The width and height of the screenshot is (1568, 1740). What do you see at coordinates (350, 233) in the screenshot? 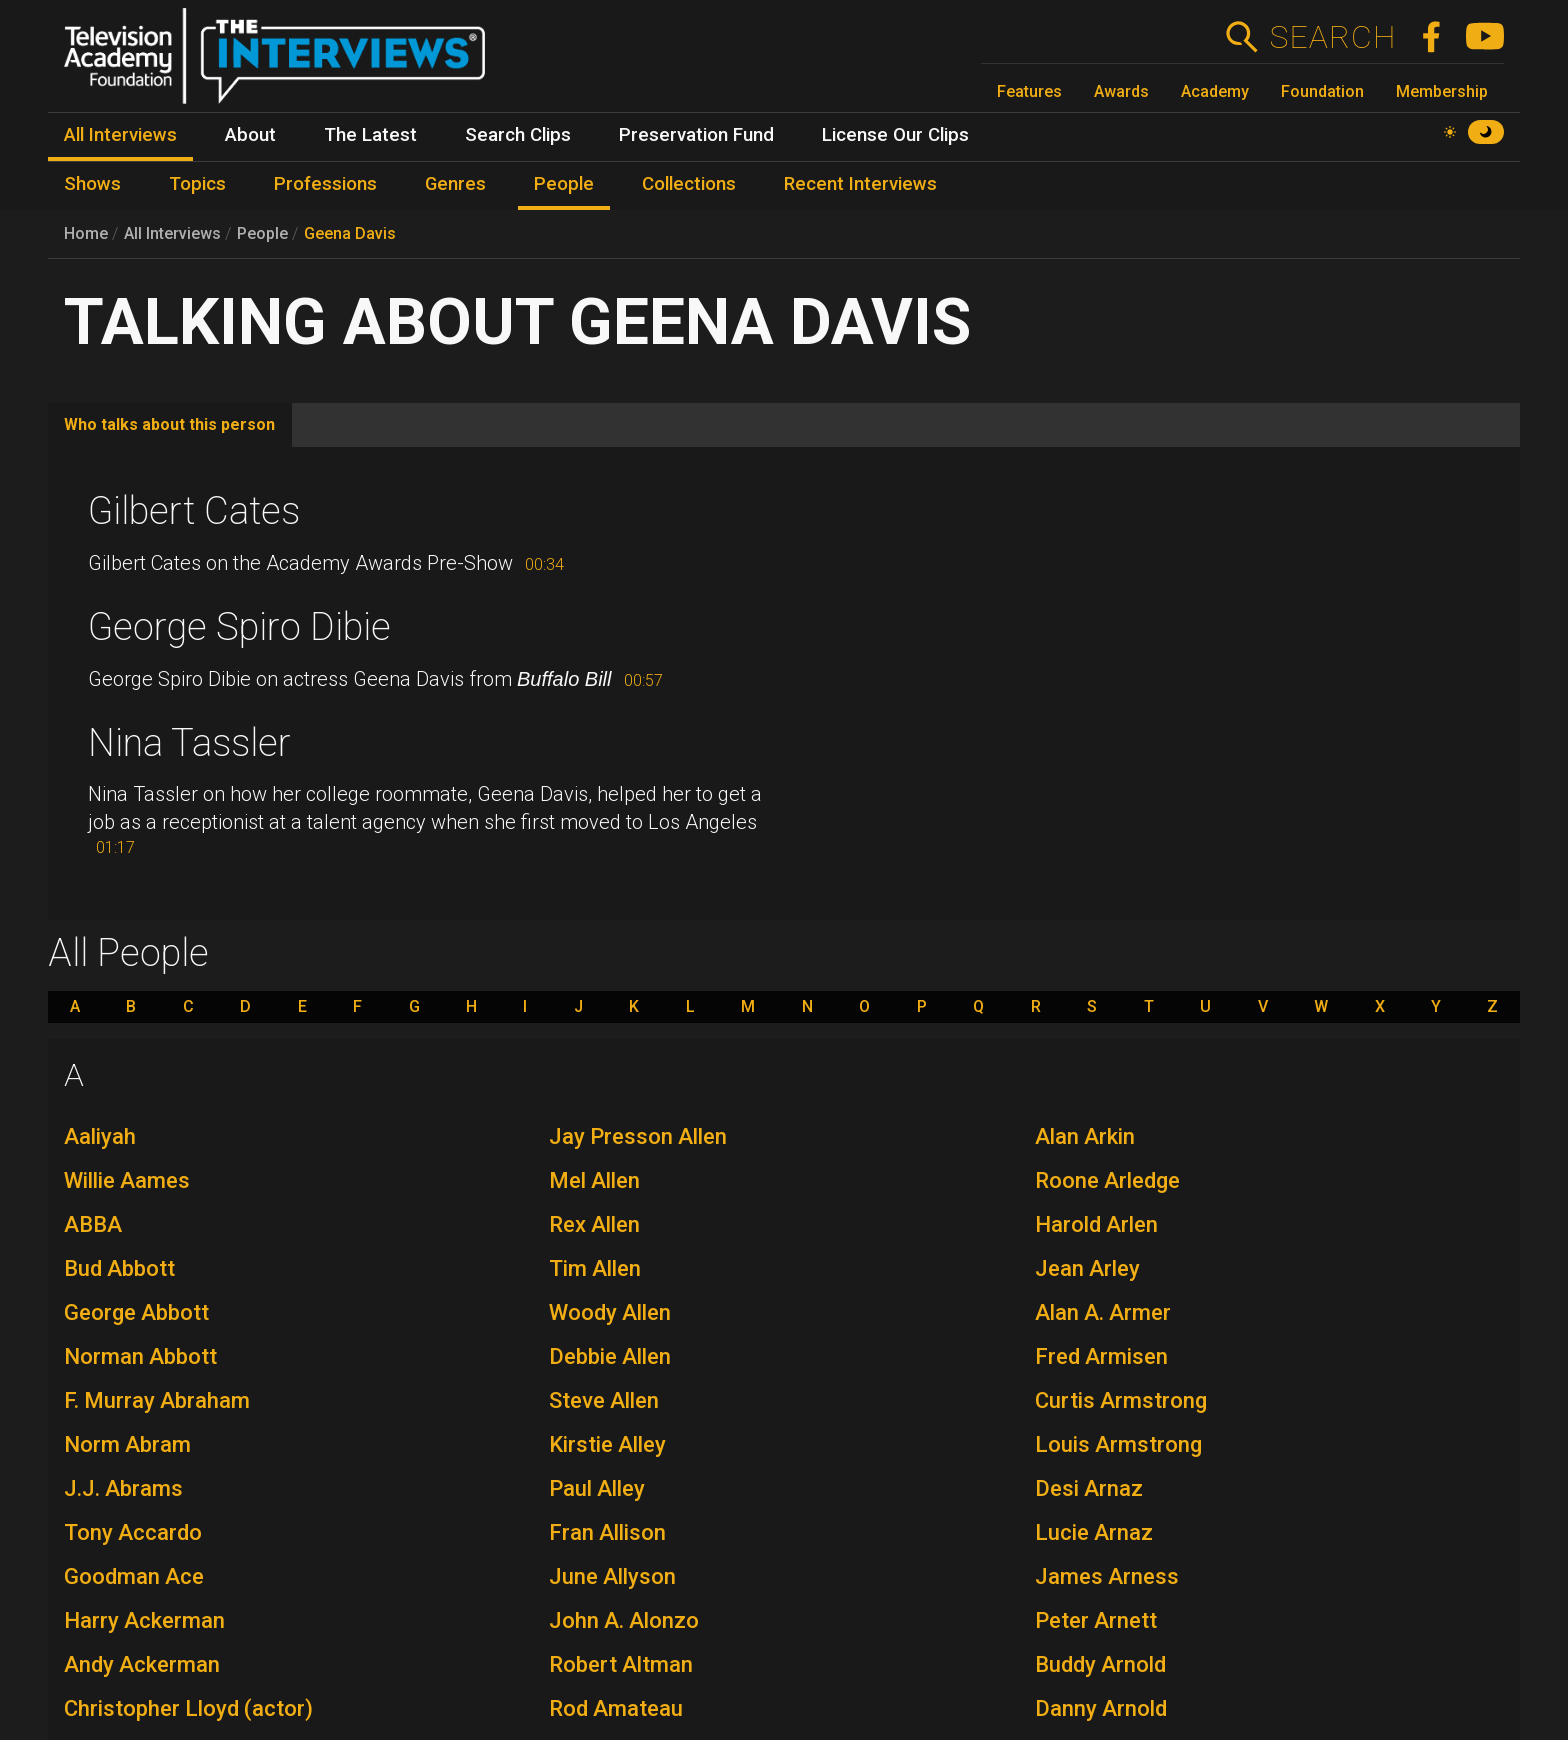
I see `Geena Davis` at bounding box center [350, 233].